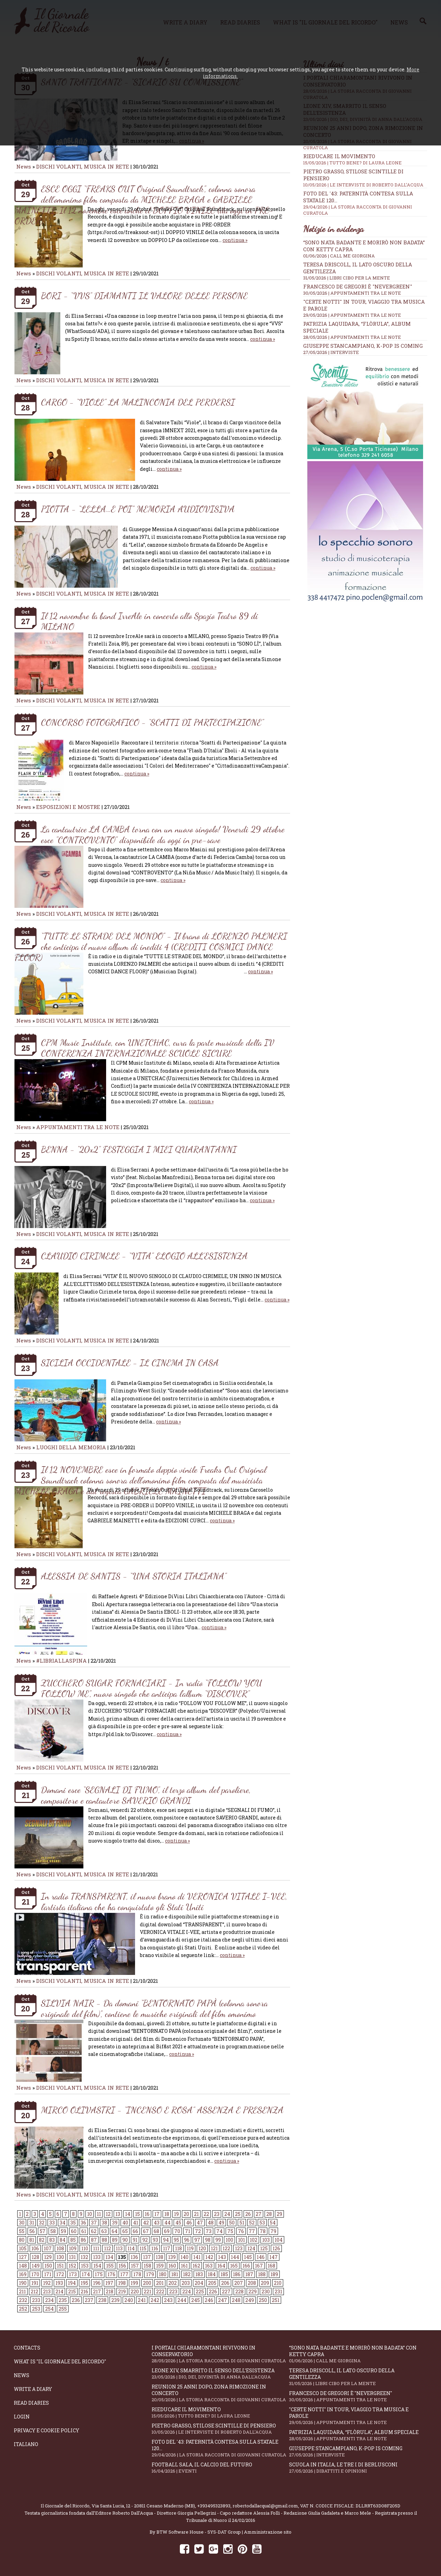 The image size is (441, 2576). Describe the element at coordinates (172, 2257) in the screenshot. I see `139` at that location.